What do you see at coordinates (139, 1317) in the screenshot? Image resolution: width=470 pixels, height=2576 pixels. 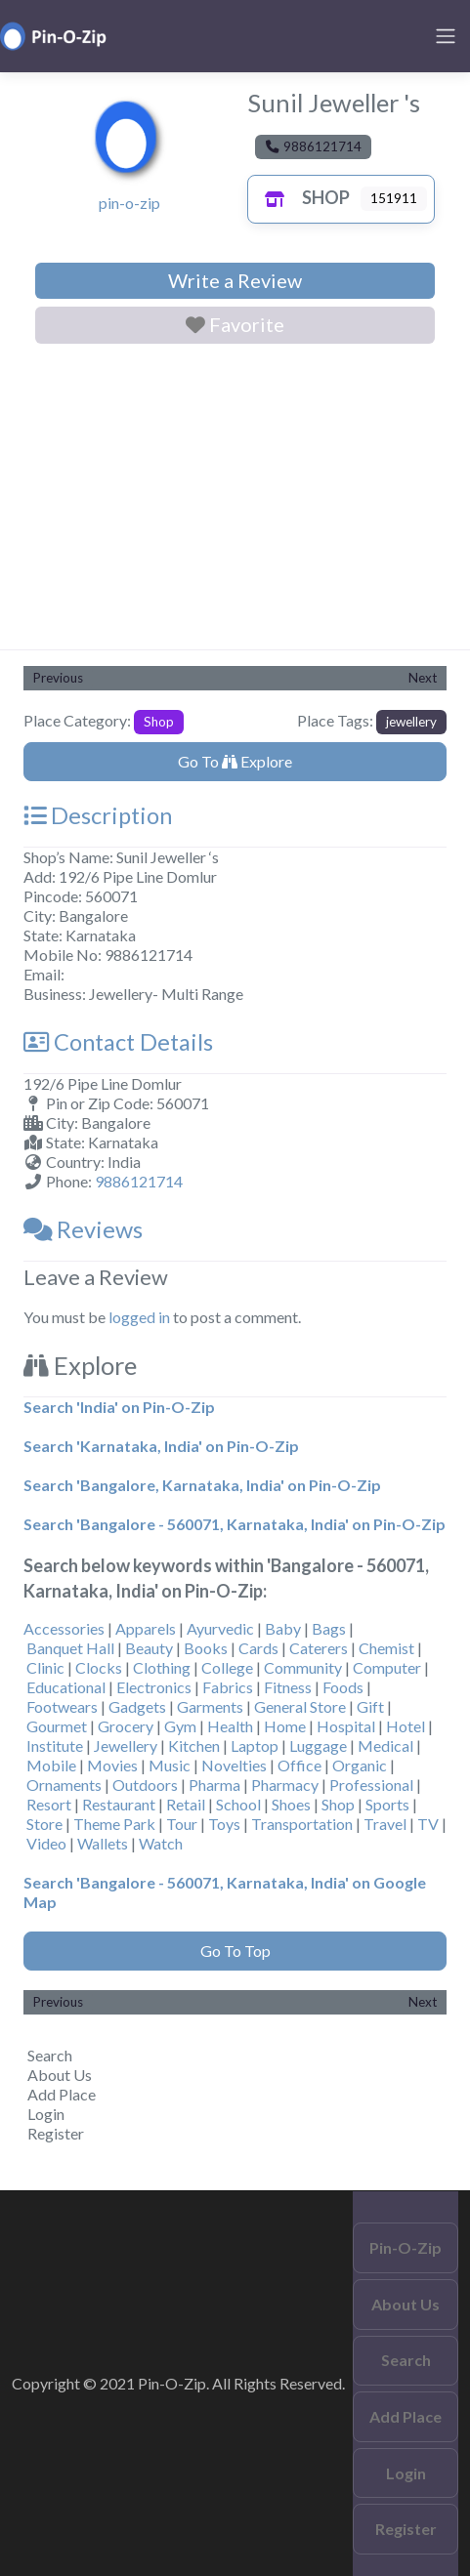 I see `logged in` at bounding box center [139, 1317].